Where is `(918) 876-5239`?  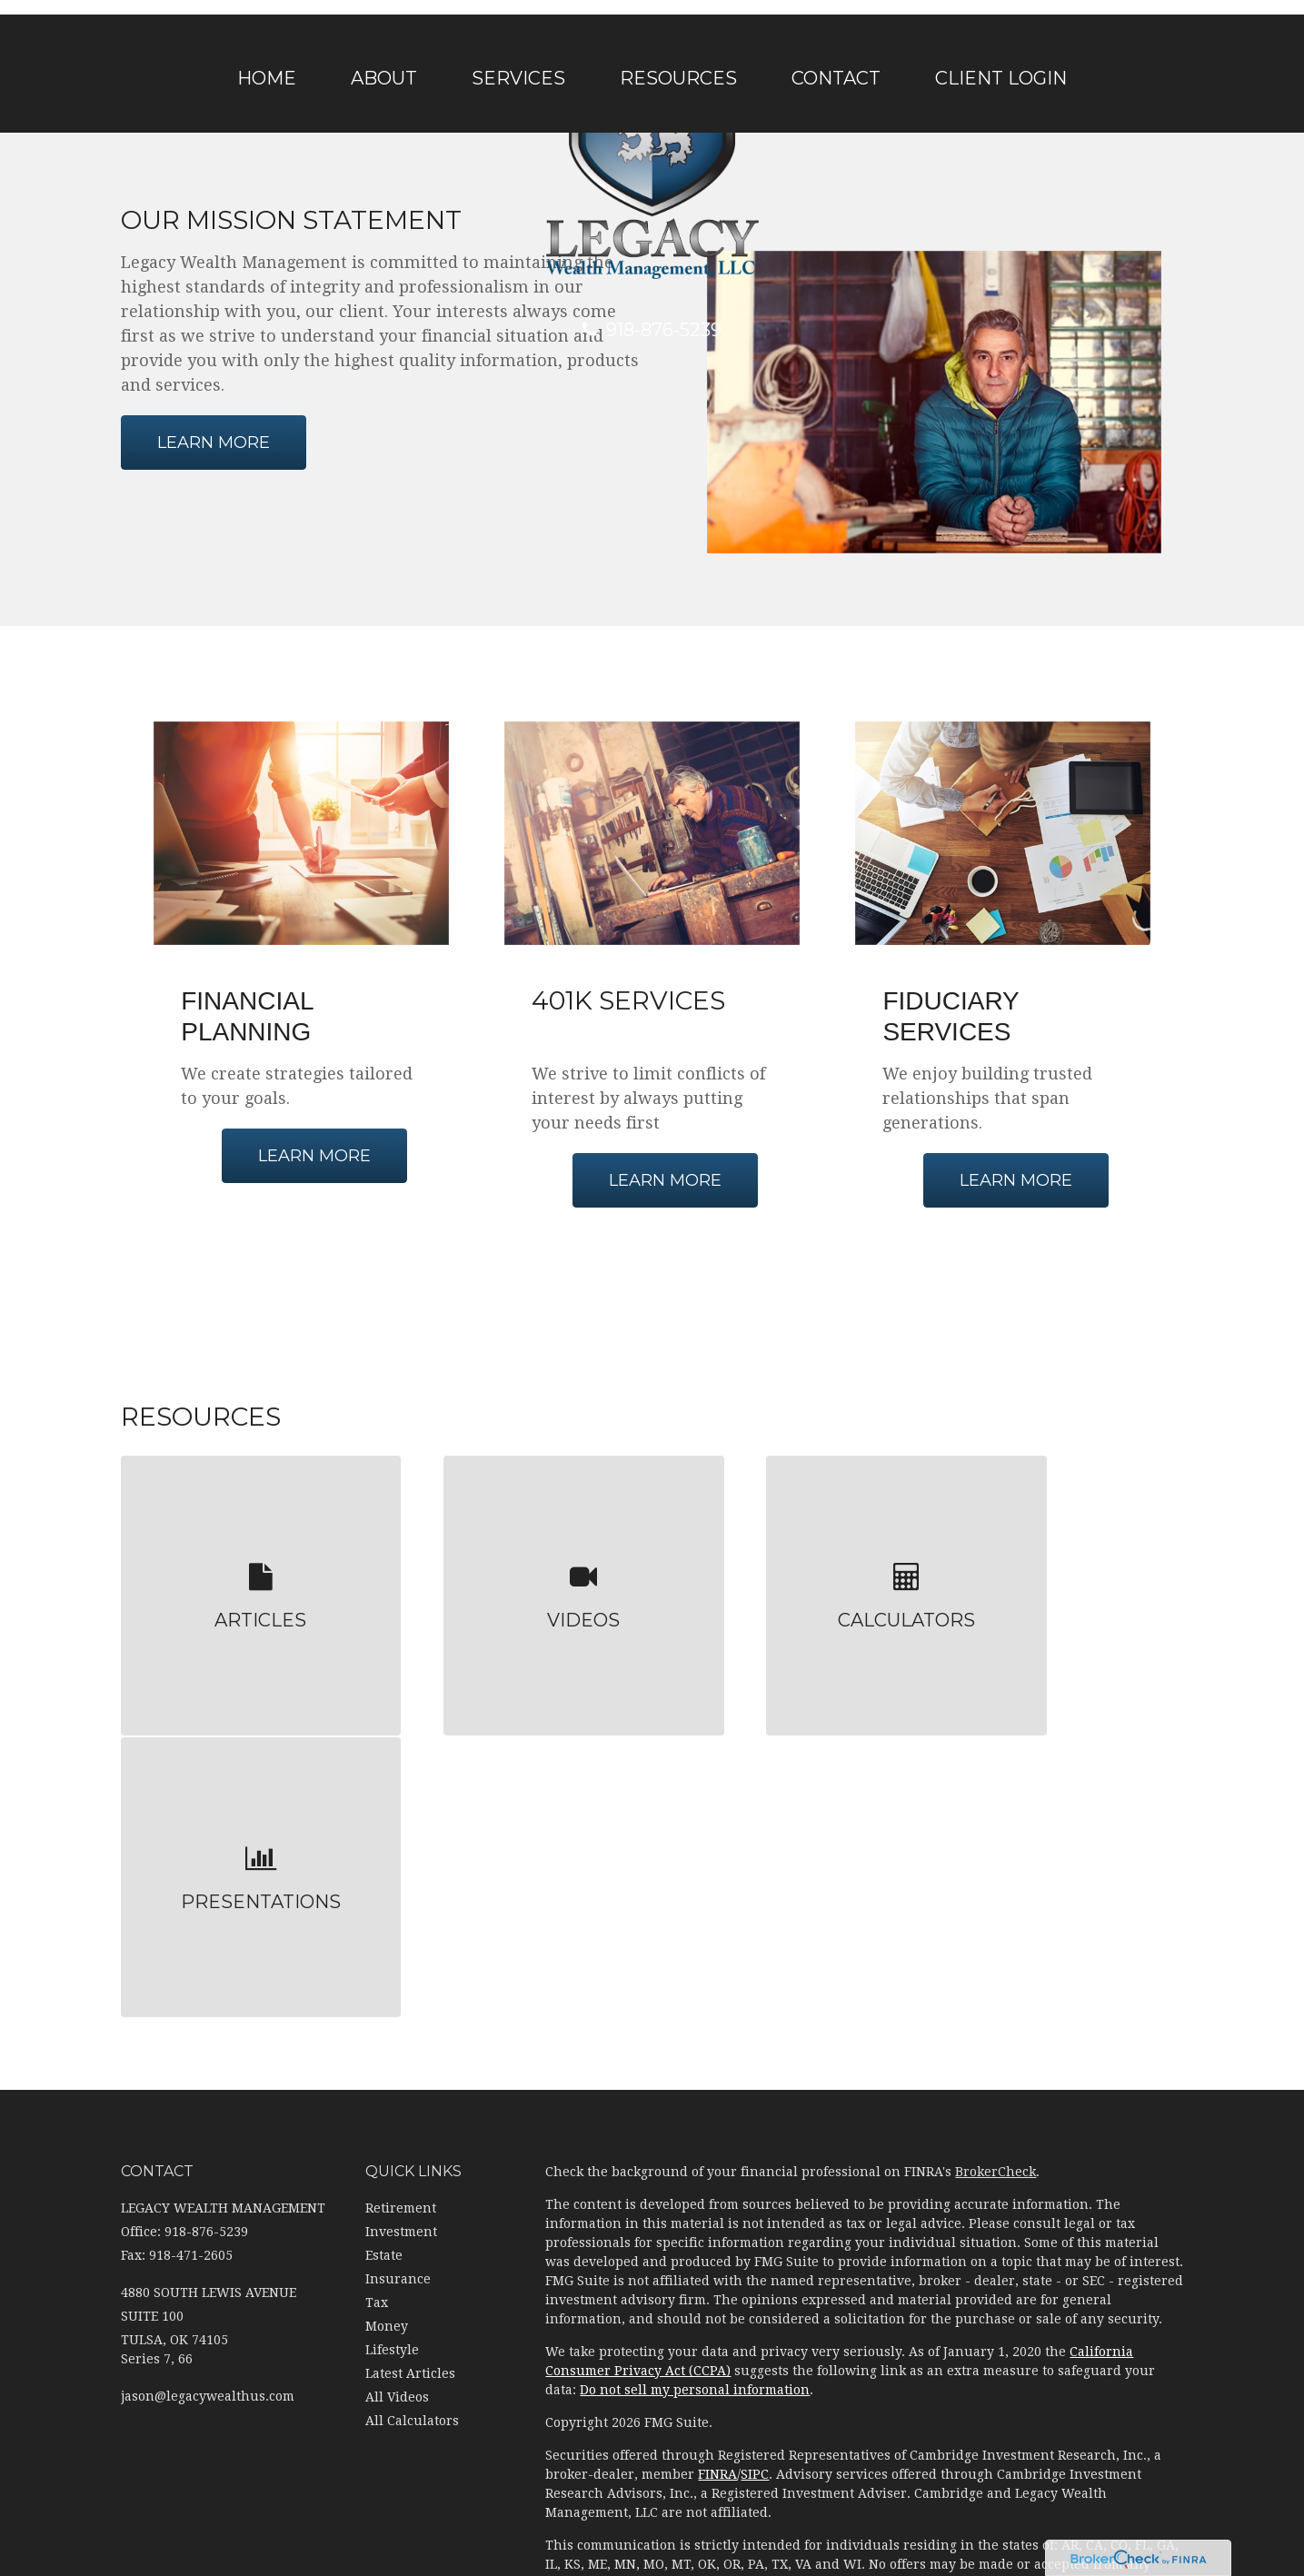 (918) 876-5239 is located at coordinates (969, 2455).